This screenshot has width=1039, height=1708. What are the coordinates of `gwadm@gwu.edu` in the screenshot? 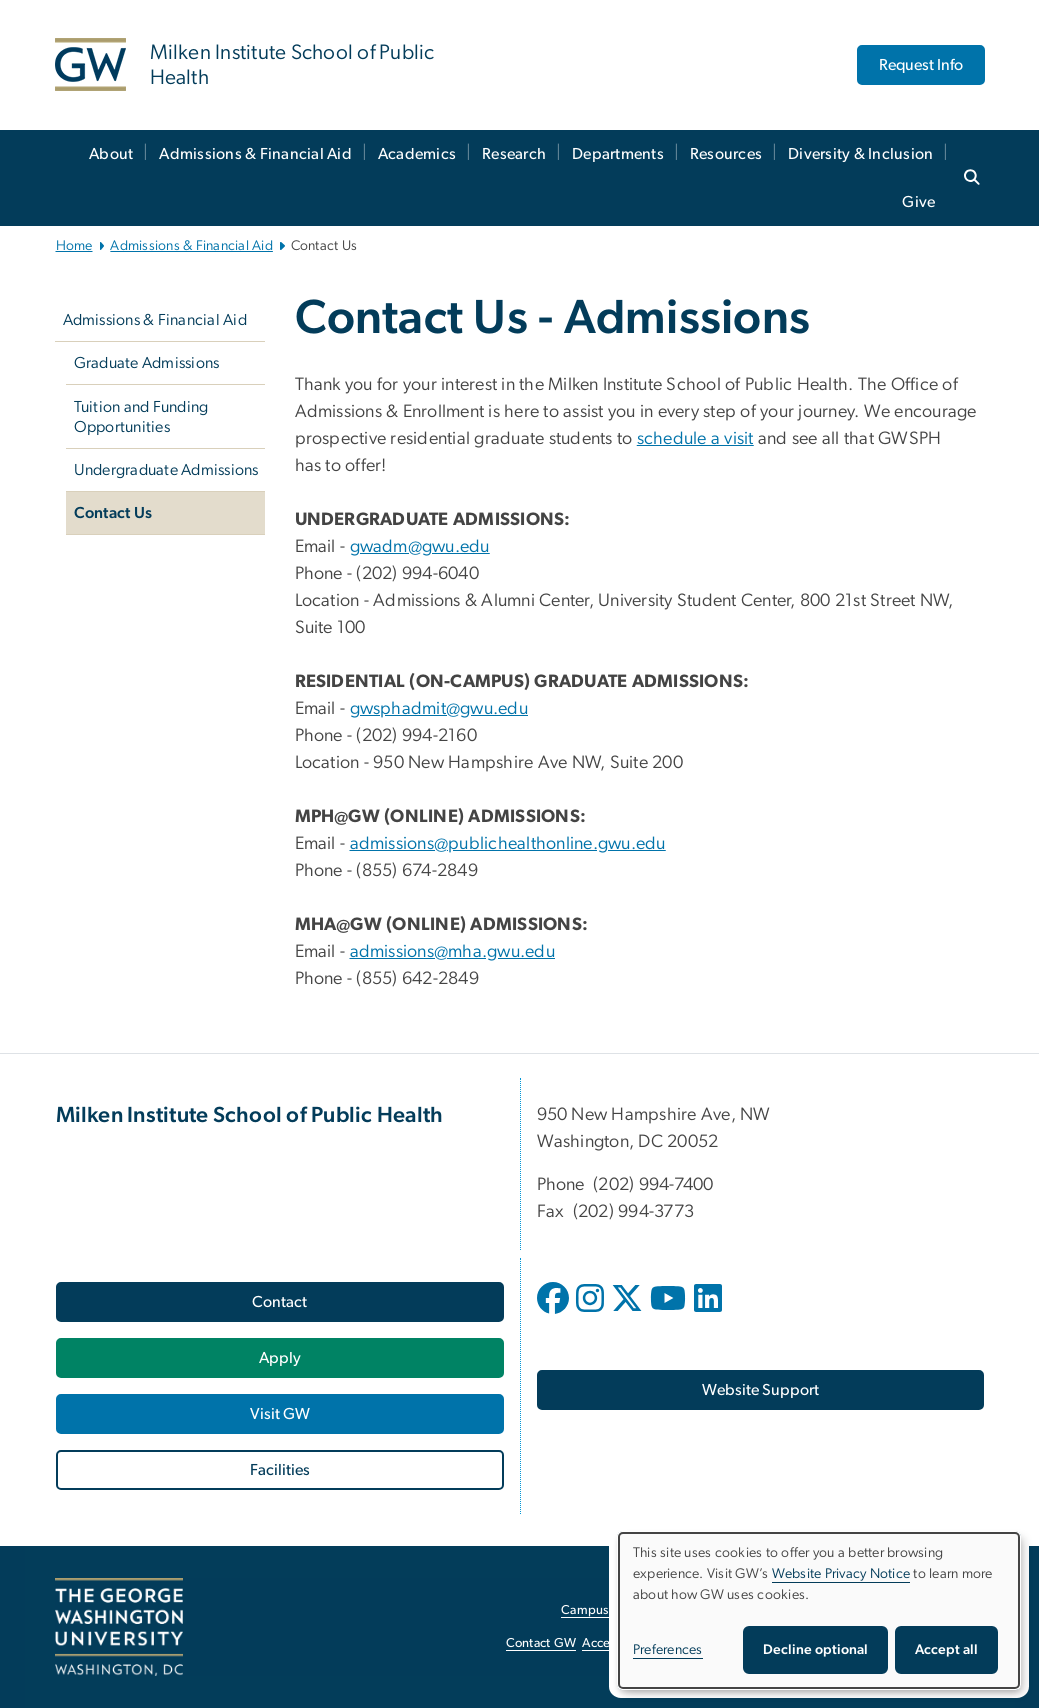 It's located at (420, 547).